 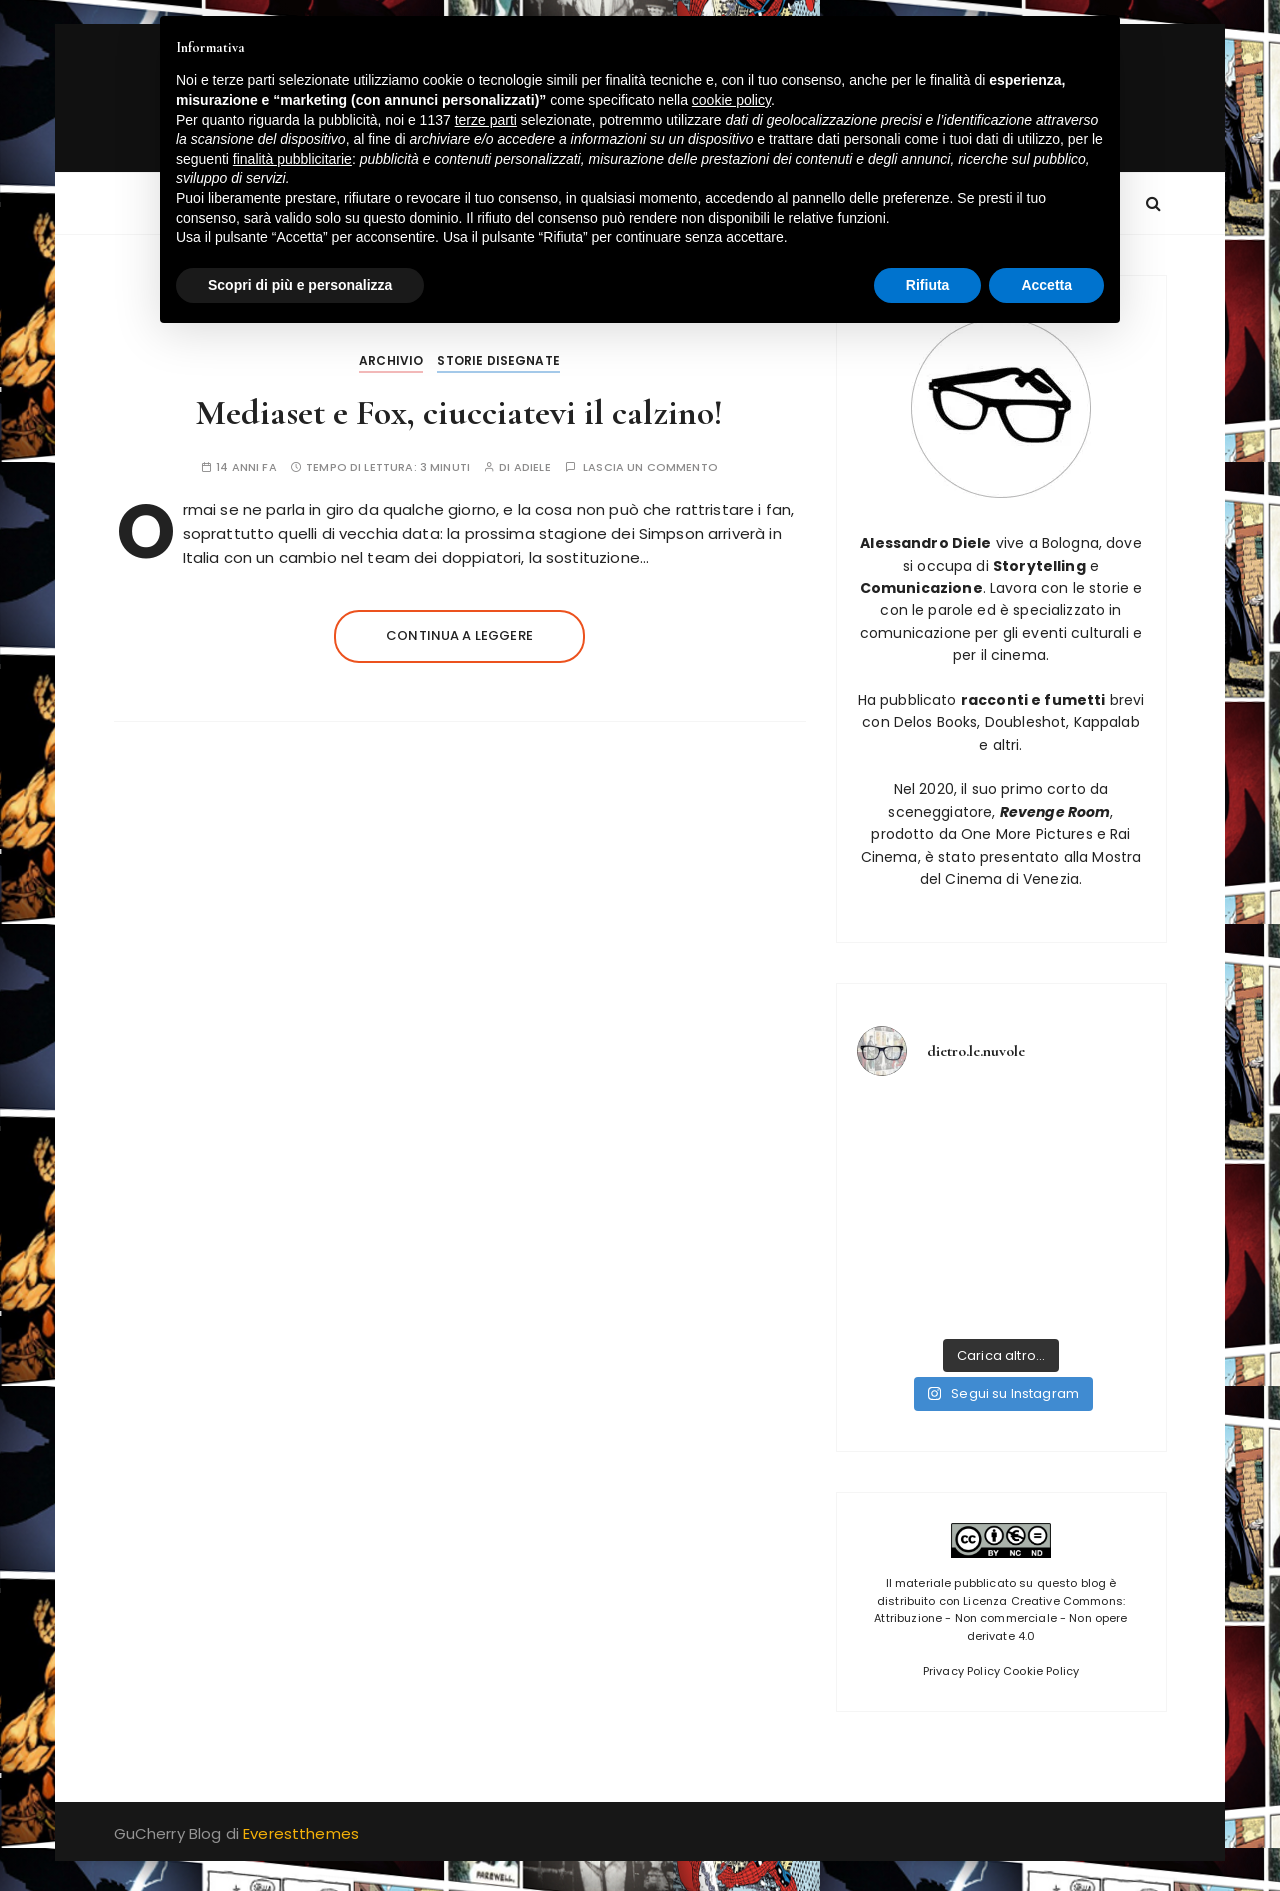 I want to click on Continua a leggere, so click(x=459, y=635).